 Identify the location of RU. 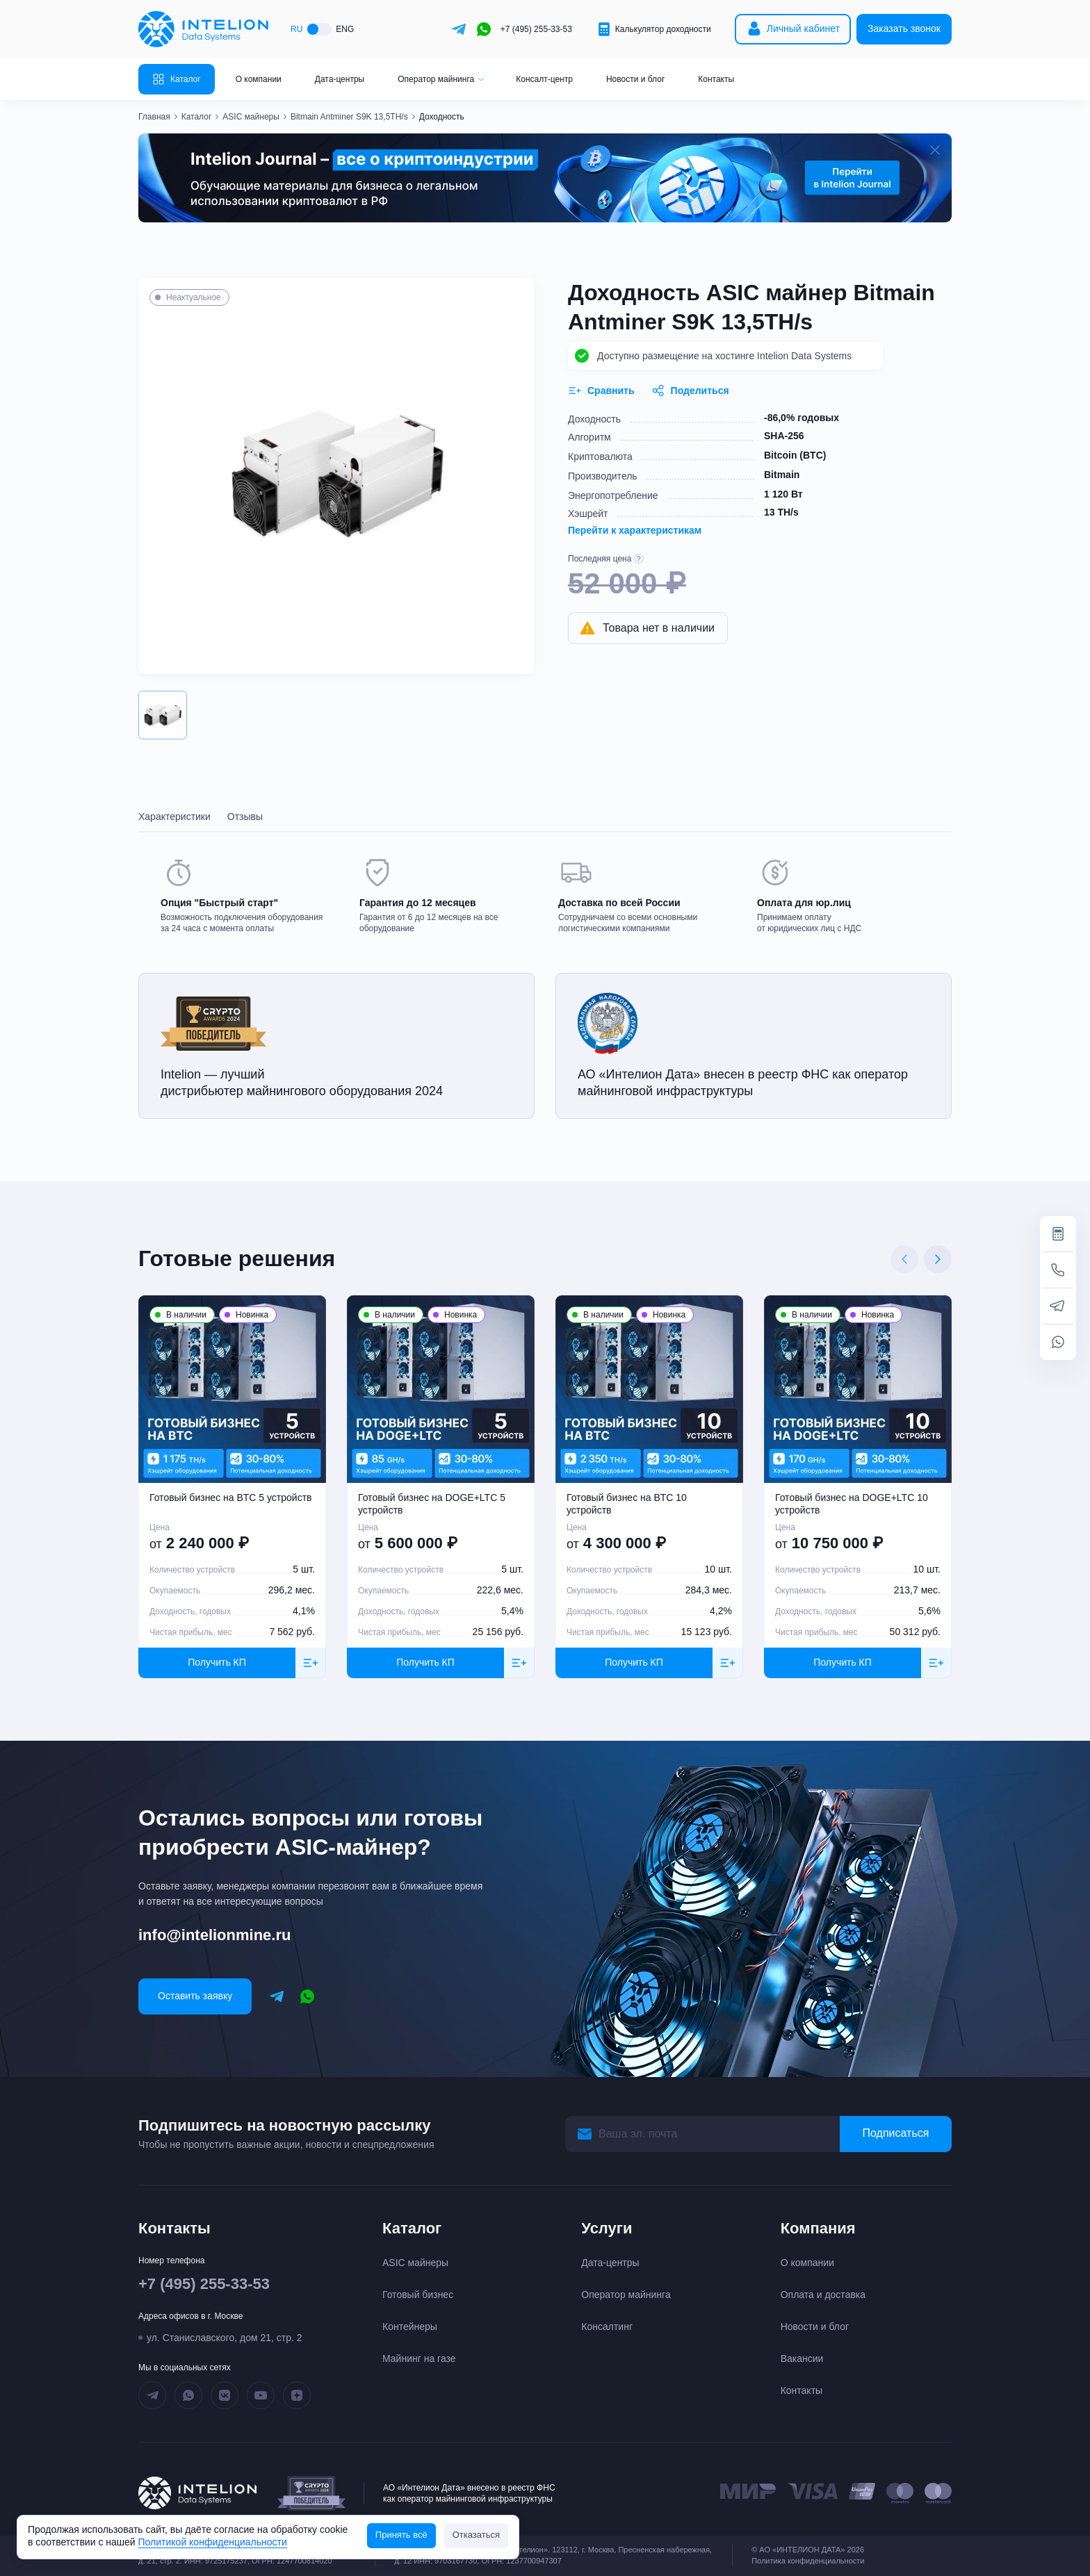
(296, 29).